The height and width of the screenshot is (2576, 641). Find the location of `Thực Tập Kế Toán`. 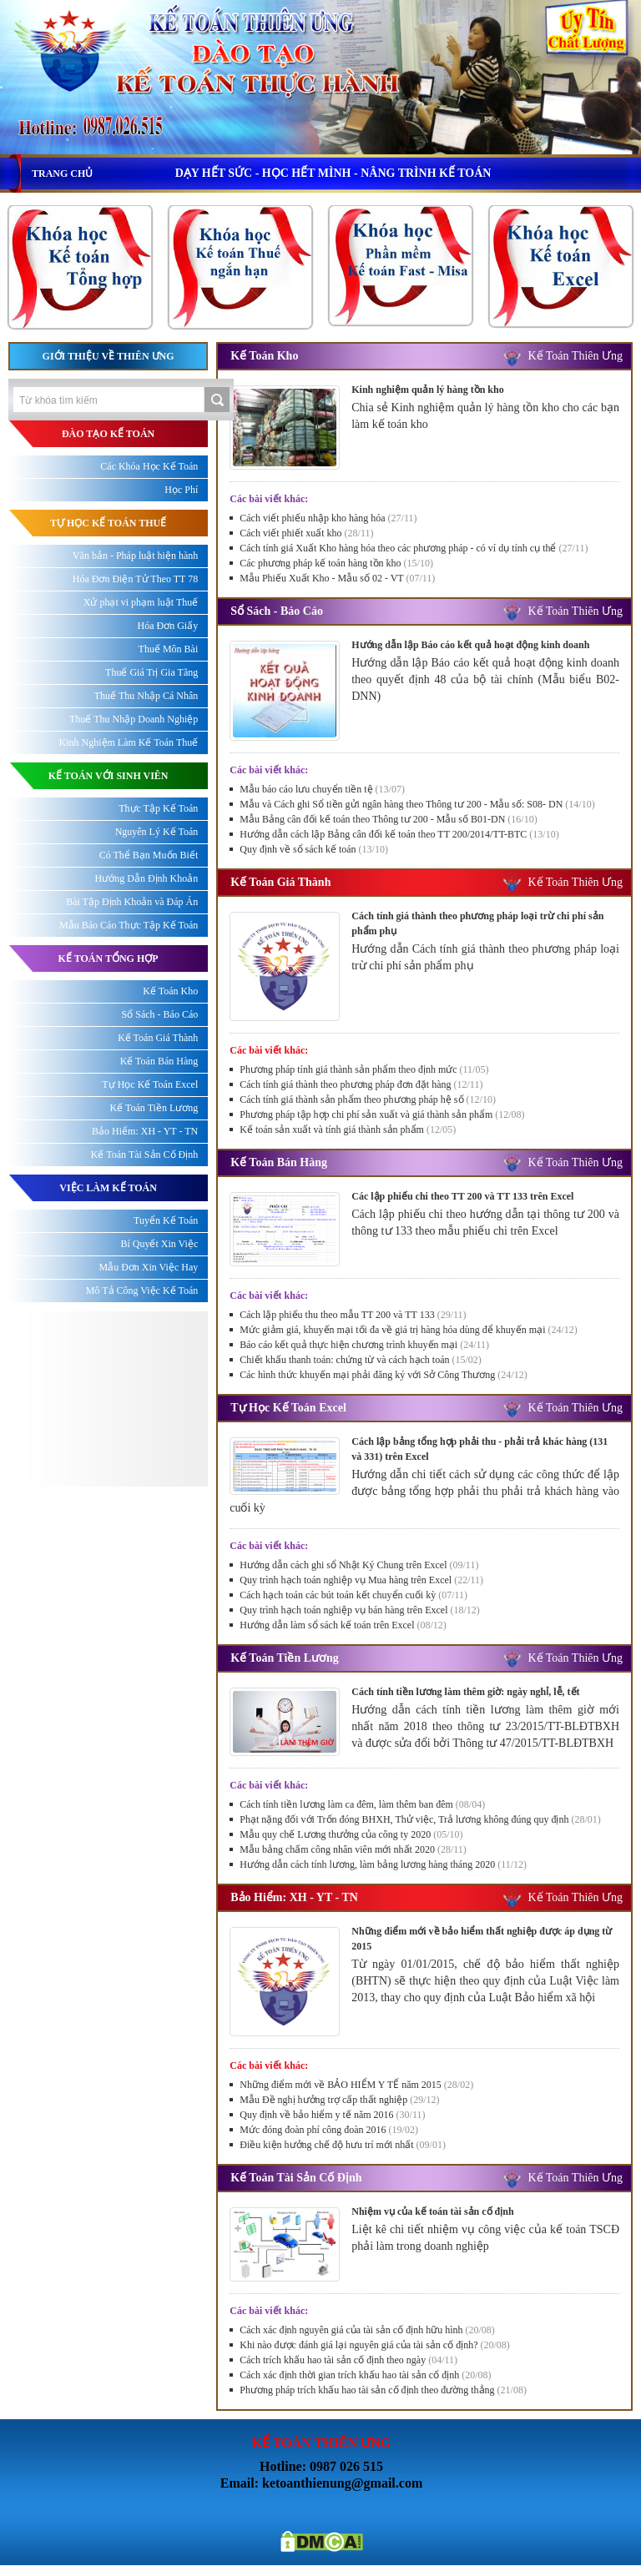

Thực Tập Kế Toán is located at coordinates (158, 808).